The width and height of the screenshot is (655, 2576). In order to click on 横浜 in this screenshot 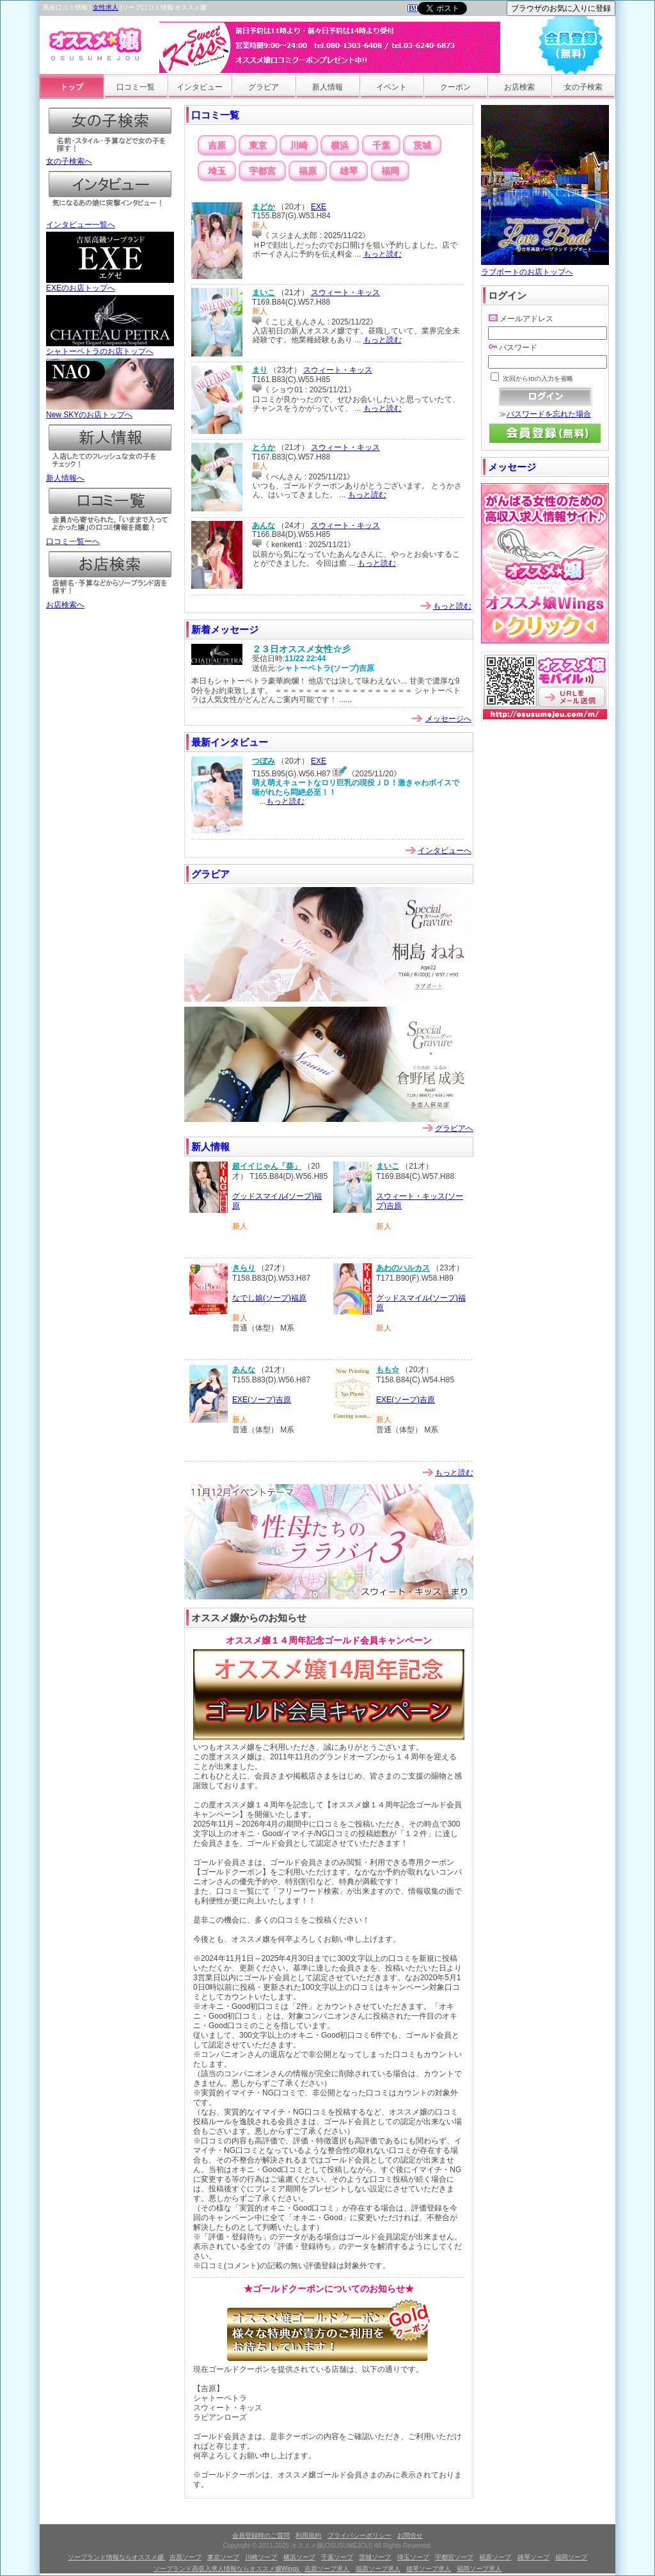, I will do `click(340, 145)`.